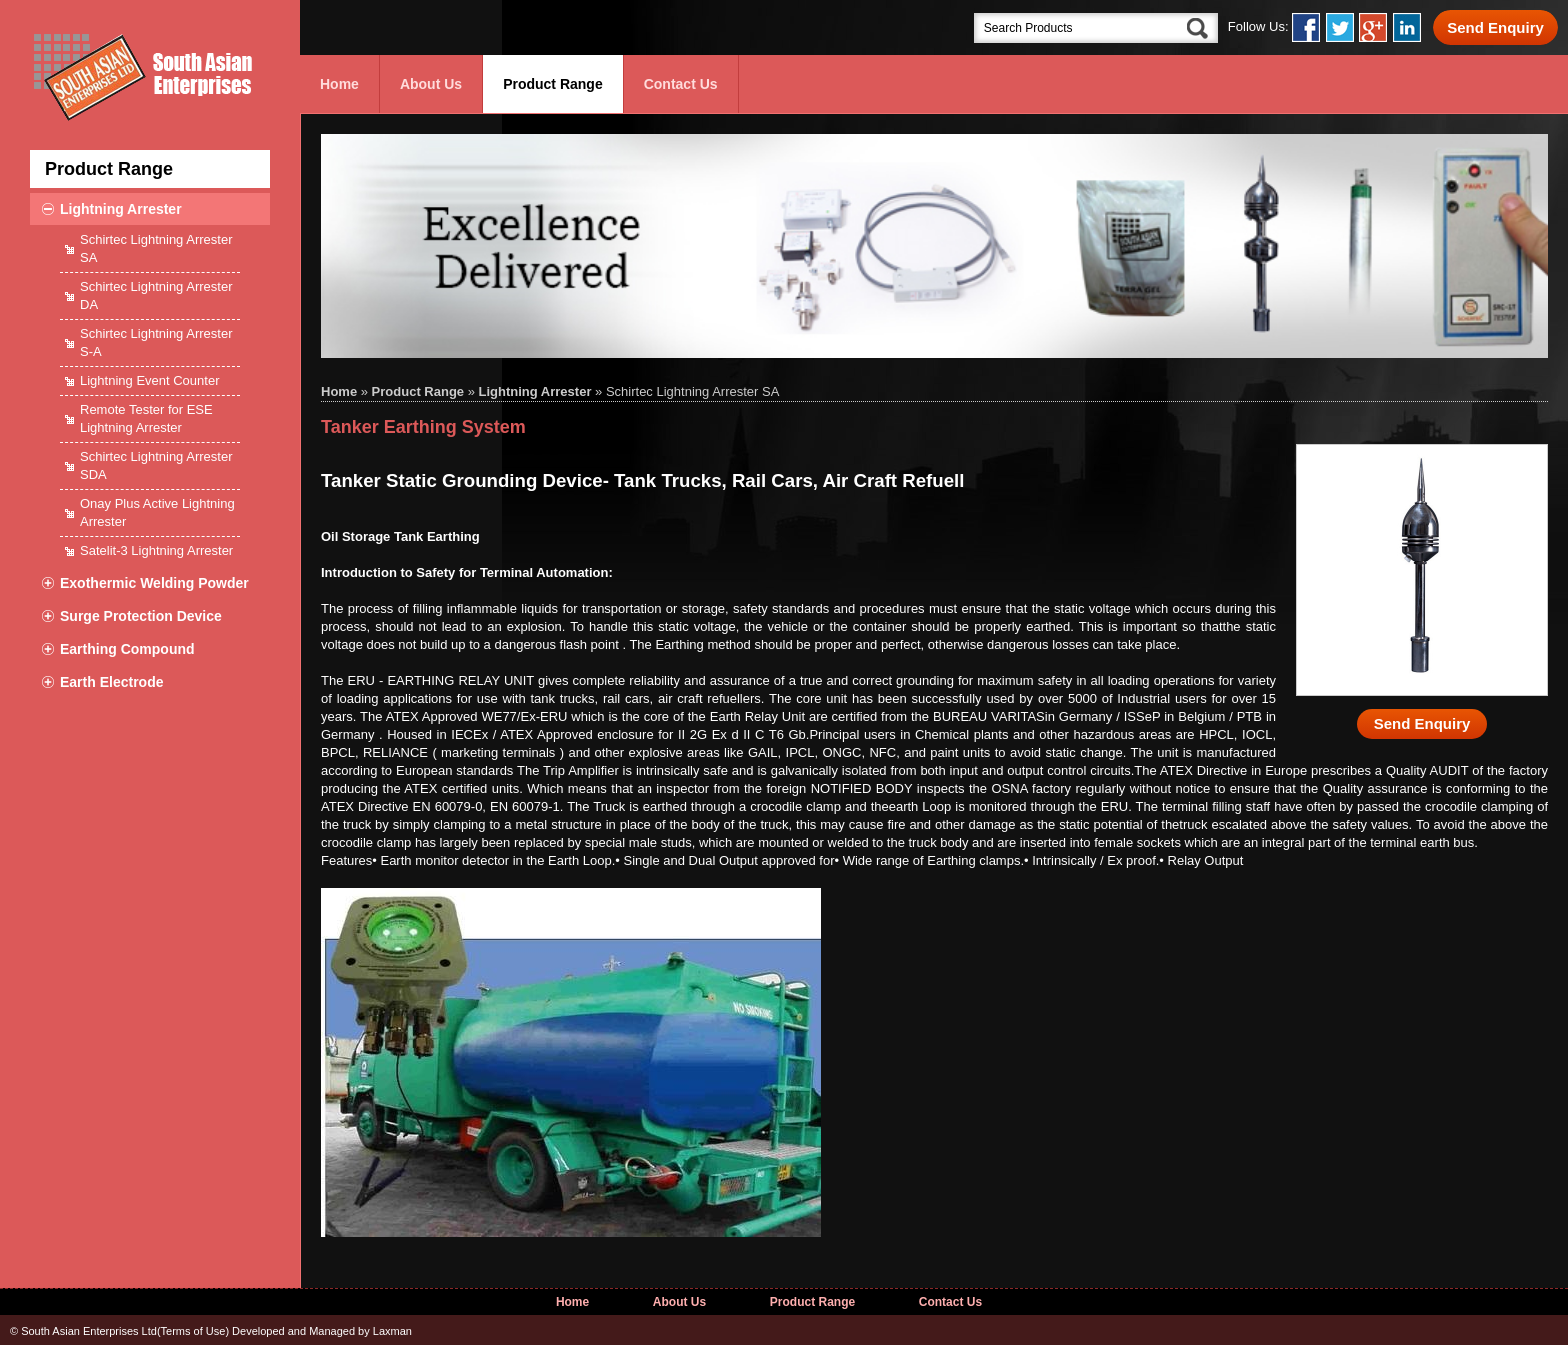 The height and width of the screenshot is (1345, 1568). Describe the element at coordinates (1495, 27) in the screenshot. I see `Send Enquiry` at that location.